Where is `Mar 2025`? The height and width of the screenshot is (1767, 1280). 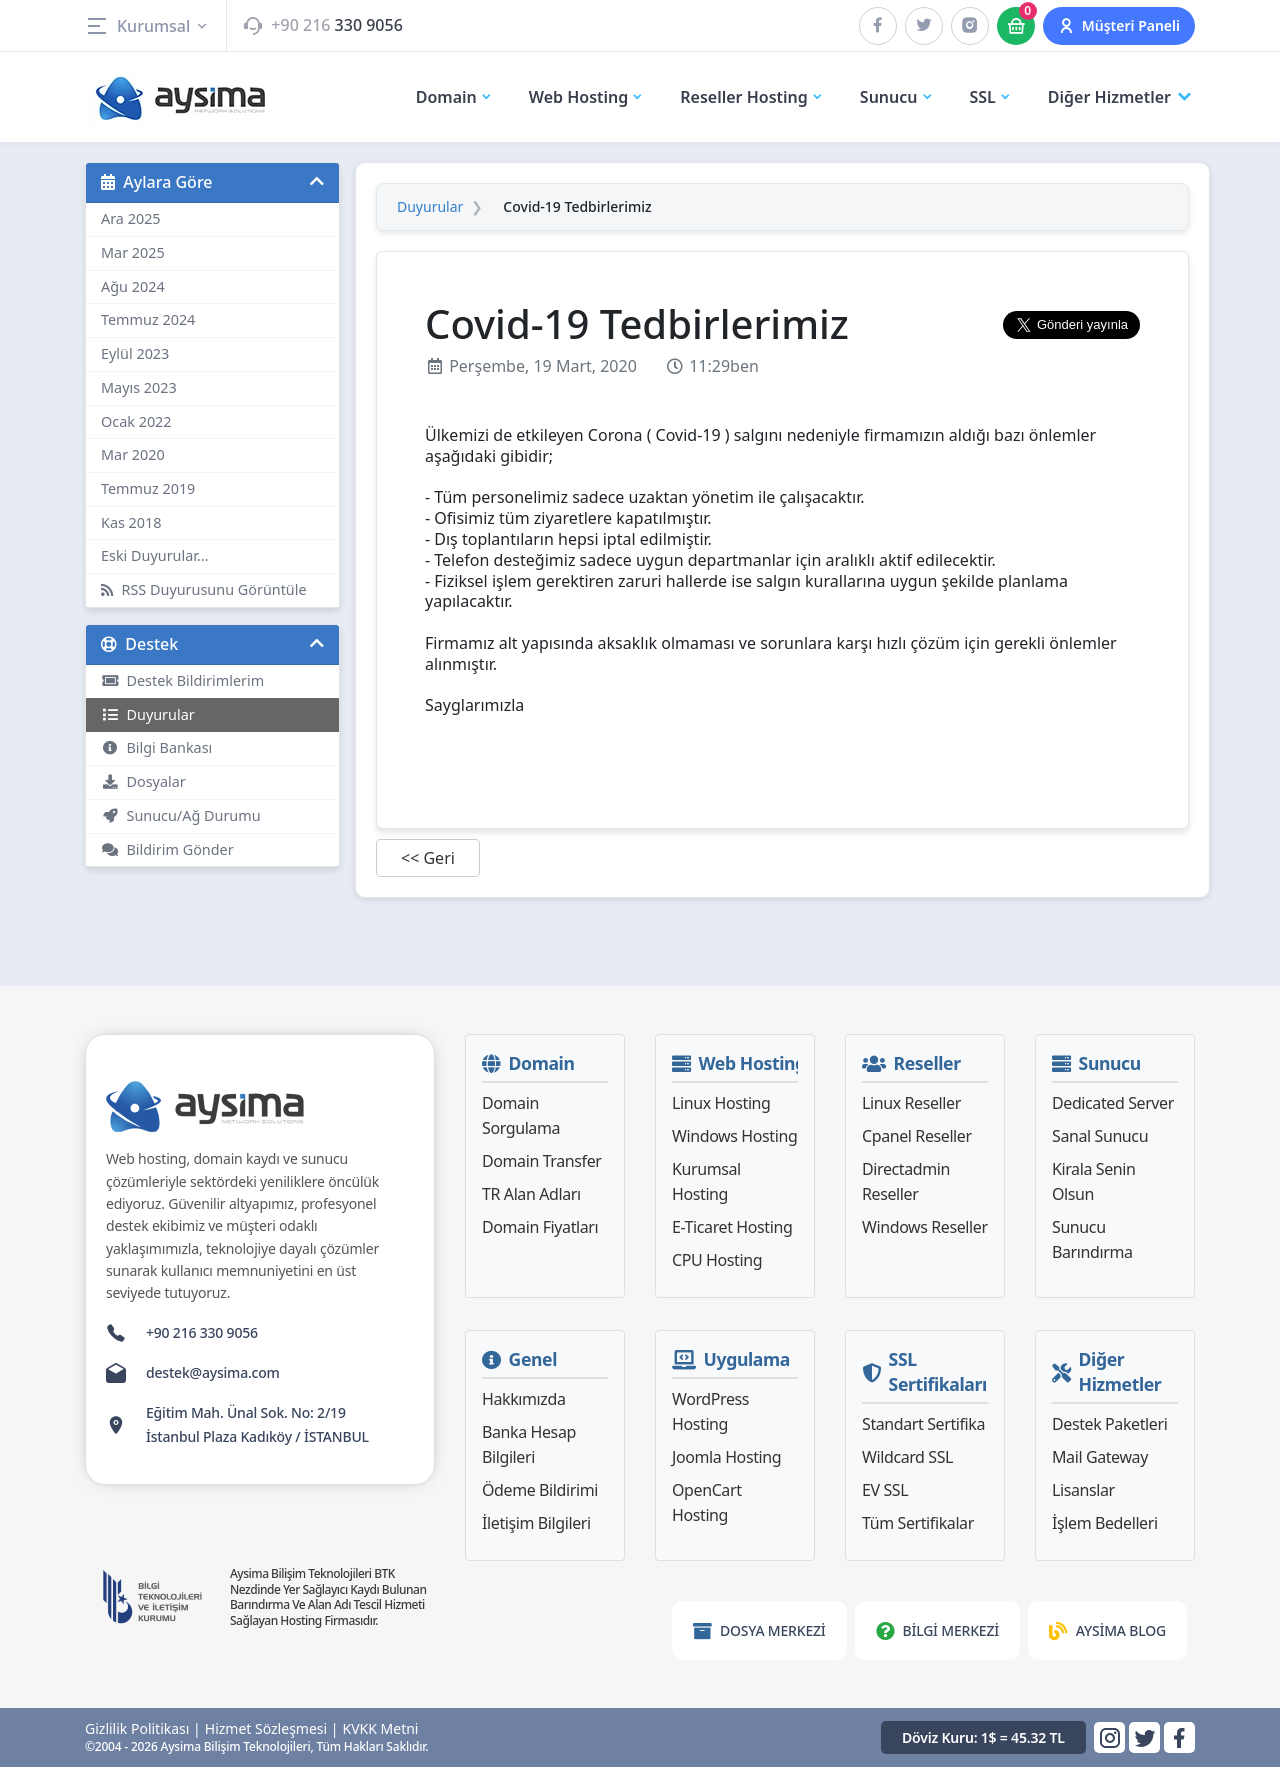
Mar 2025 is located at coordinates (133, 252).